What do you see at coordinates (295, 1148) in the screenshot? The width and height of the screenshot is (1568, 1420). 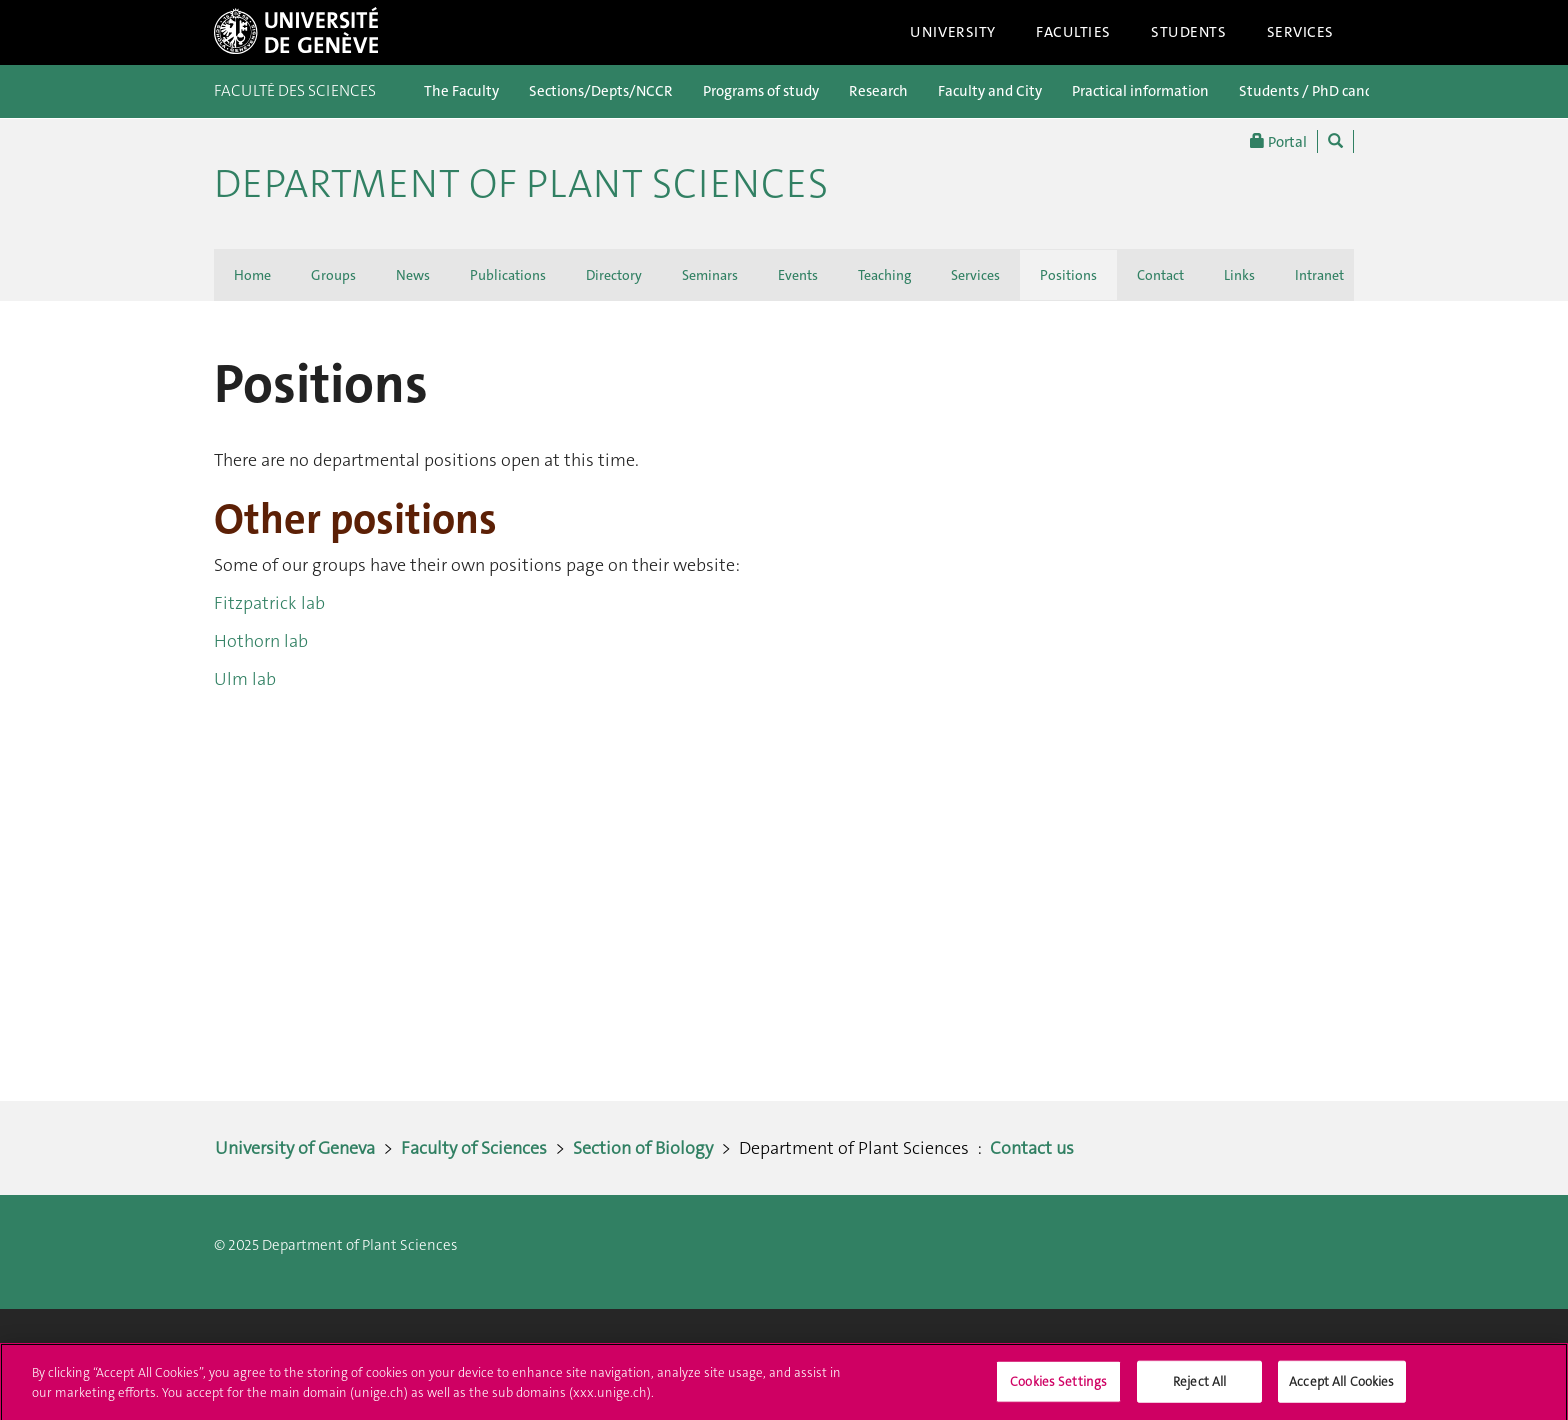 I see `University of Geneva` at bounding box center [295, 1148].